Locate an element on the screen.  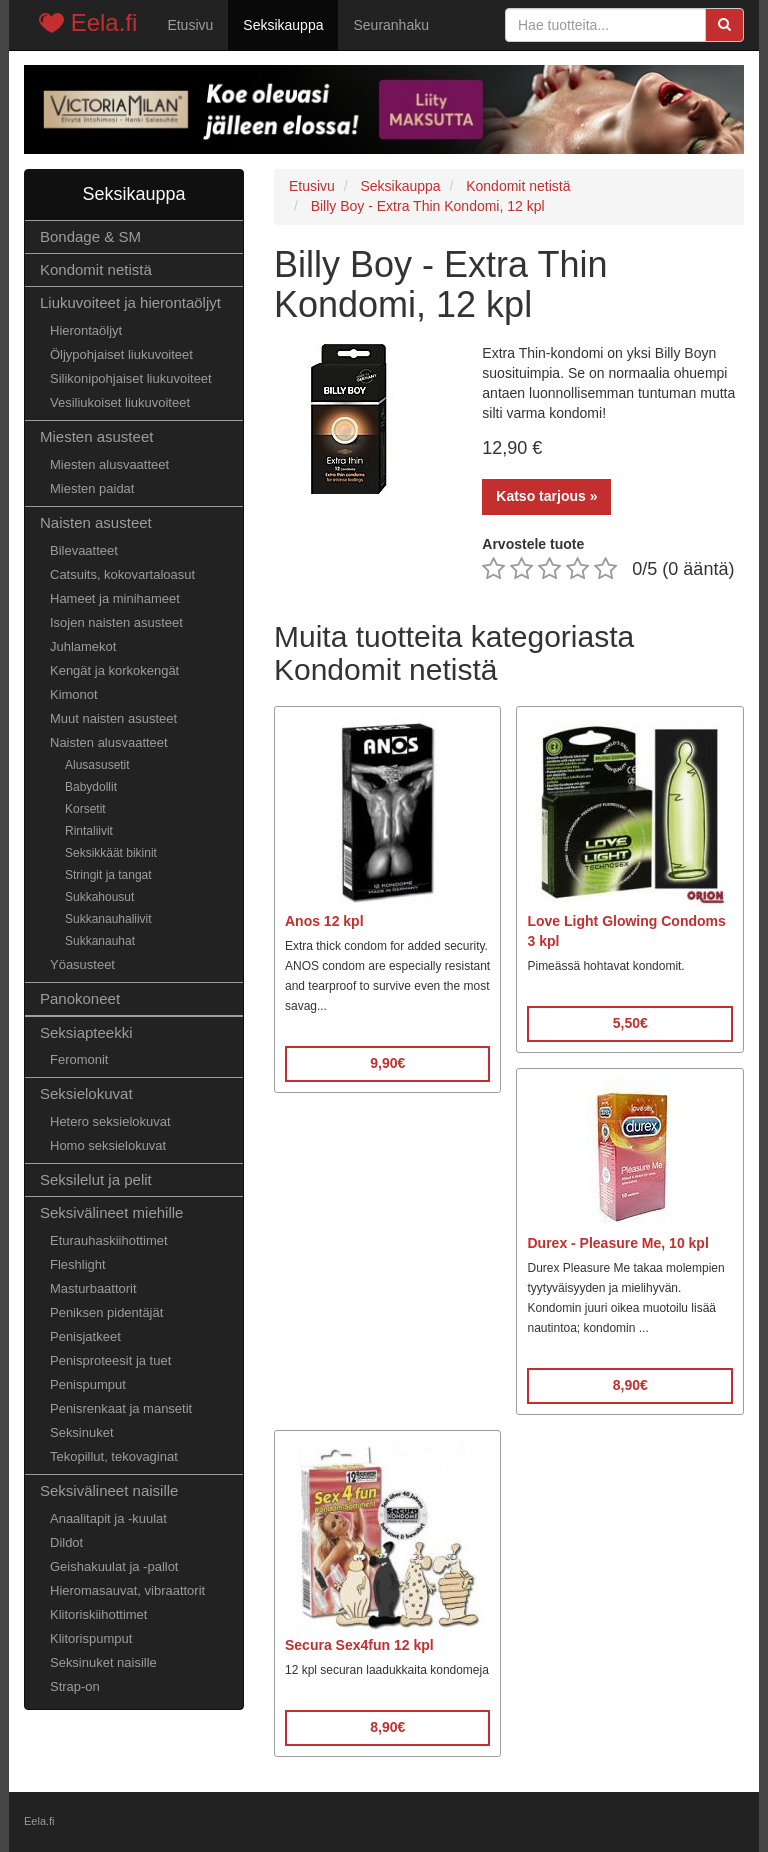
Tekopillut, tekovaginat is located at coordinates (114, 1456).